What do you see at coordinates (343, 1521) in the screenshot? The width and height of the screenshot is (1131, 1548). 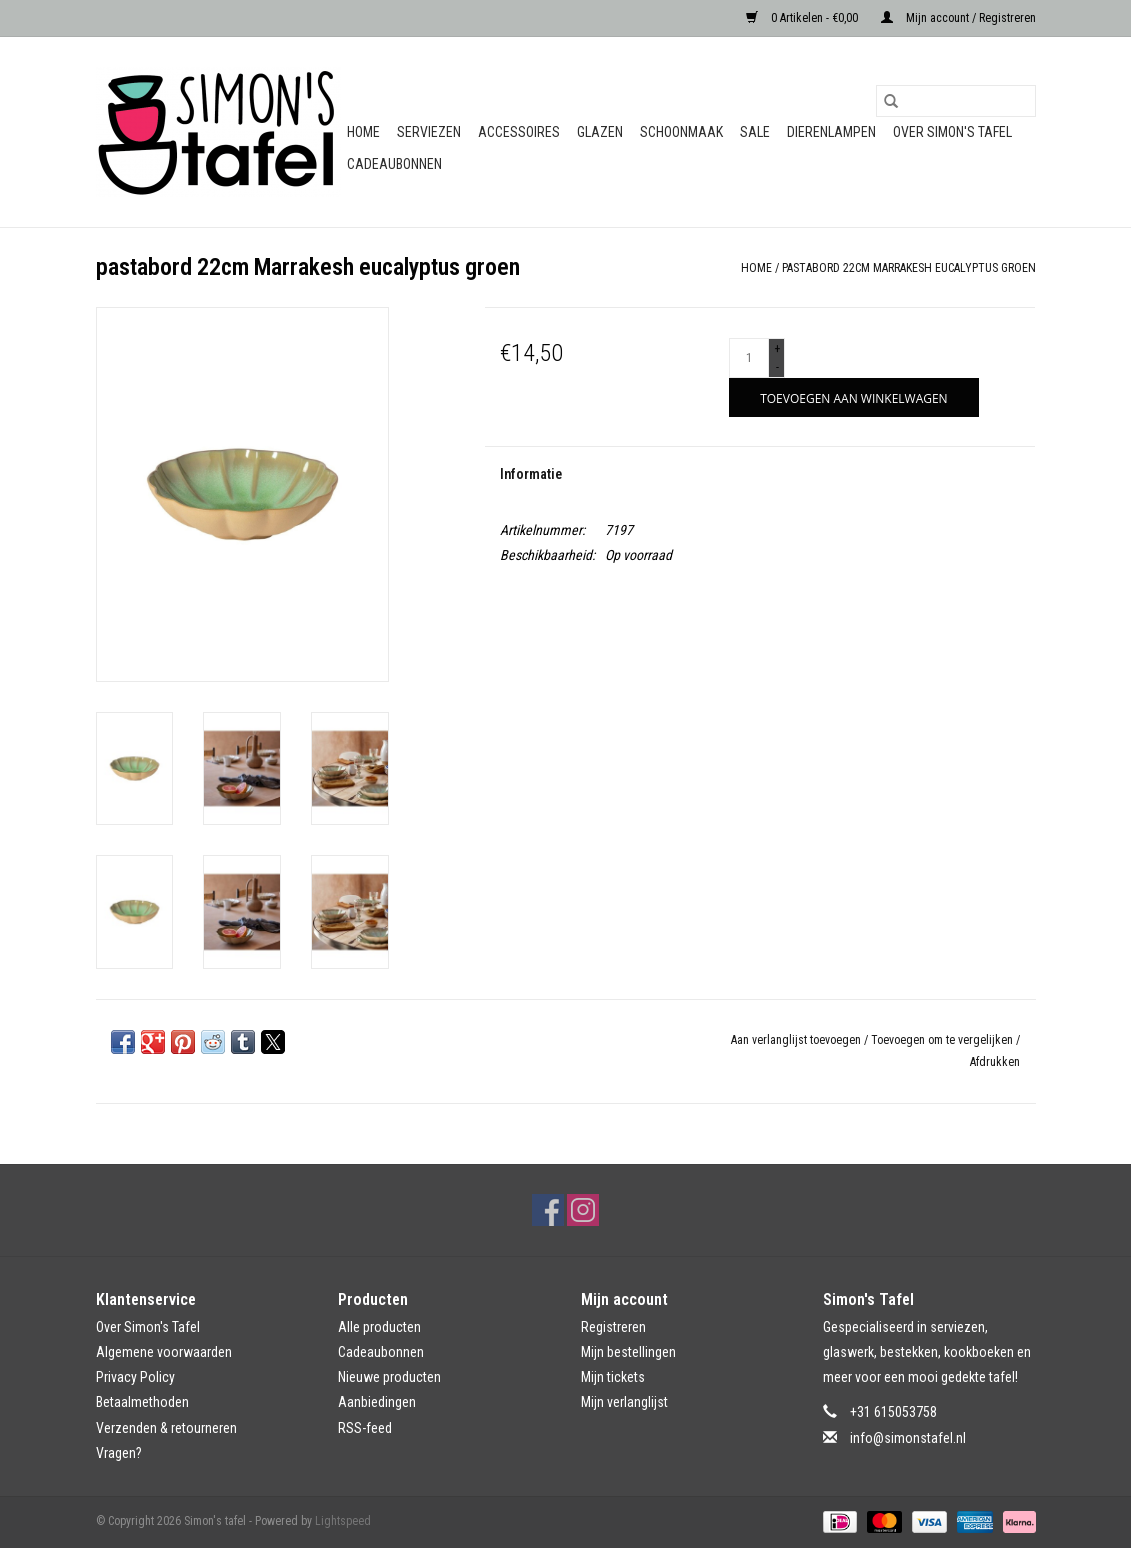 I see `Lightspeed [Powered by Lightspeed]` at bounding box center [343, 1521].